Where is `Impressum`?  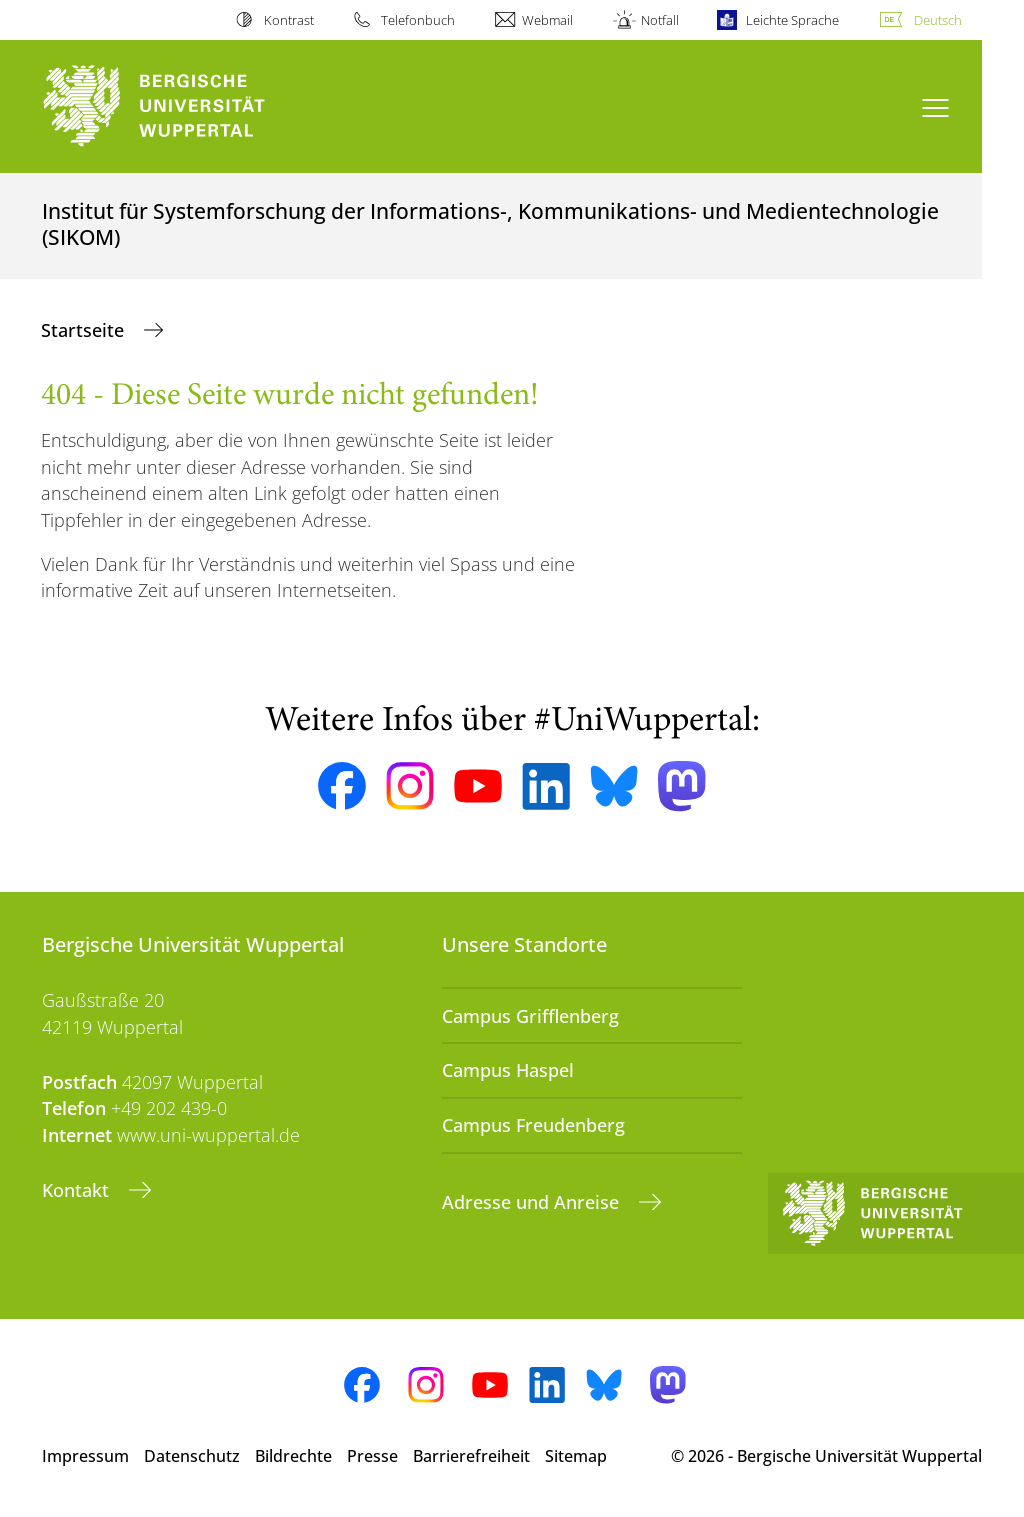 Impressum is located at coordinates (85, 1456).